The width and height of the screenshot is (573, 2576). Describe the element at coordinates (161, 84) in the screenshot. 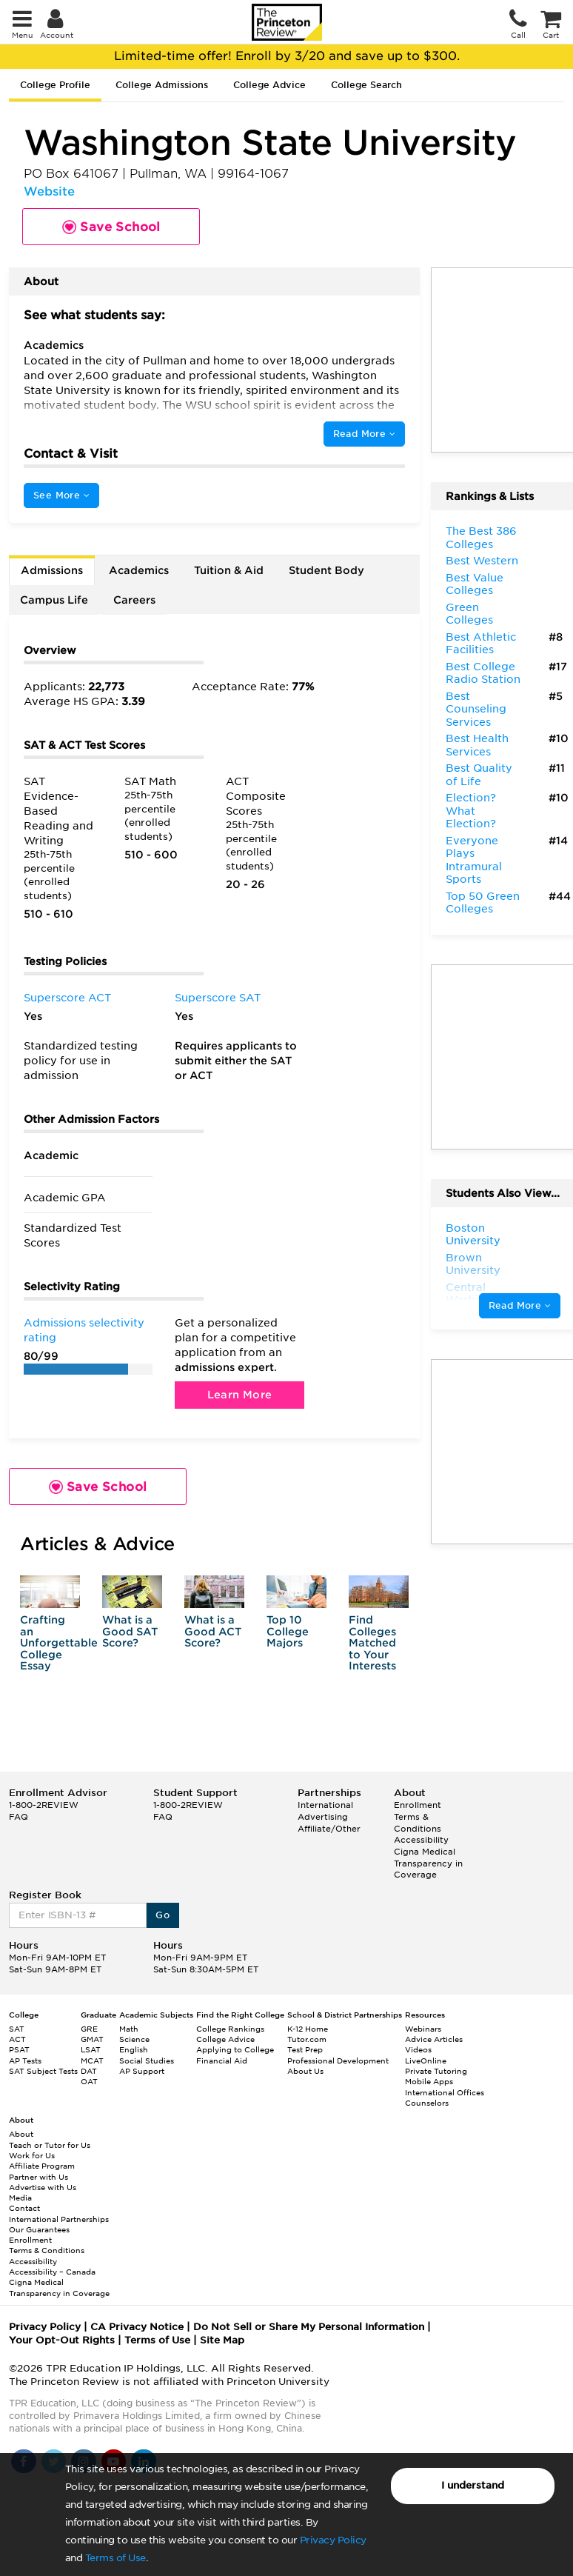

I see `College Admissions` at that location.